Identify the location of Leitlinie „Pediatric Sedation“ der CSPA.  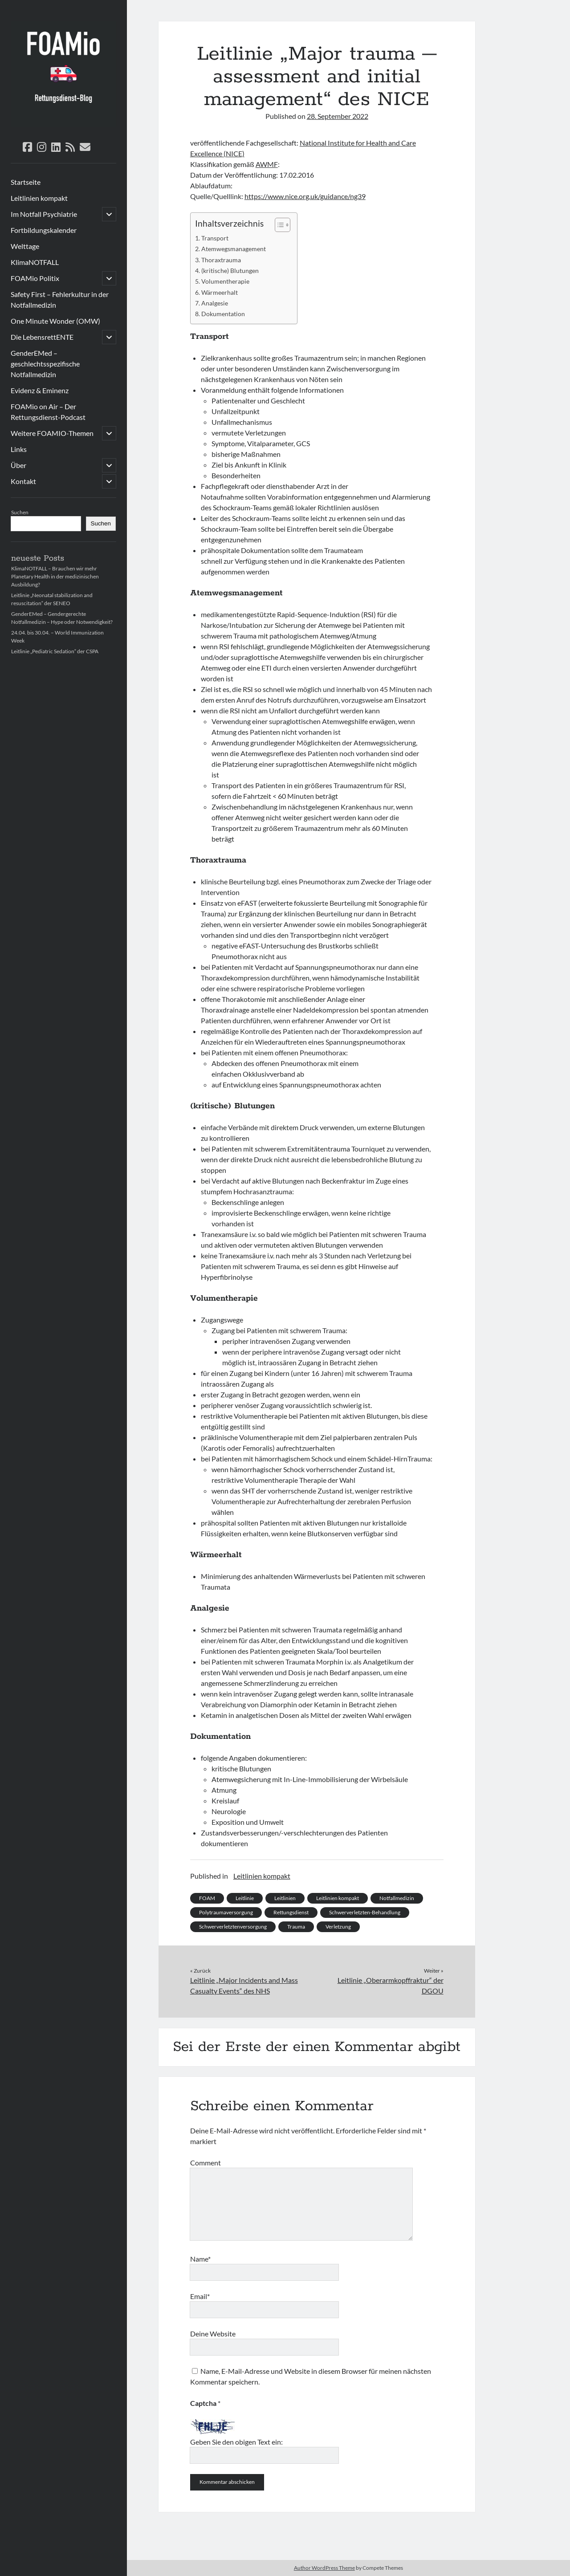
(54, 651).